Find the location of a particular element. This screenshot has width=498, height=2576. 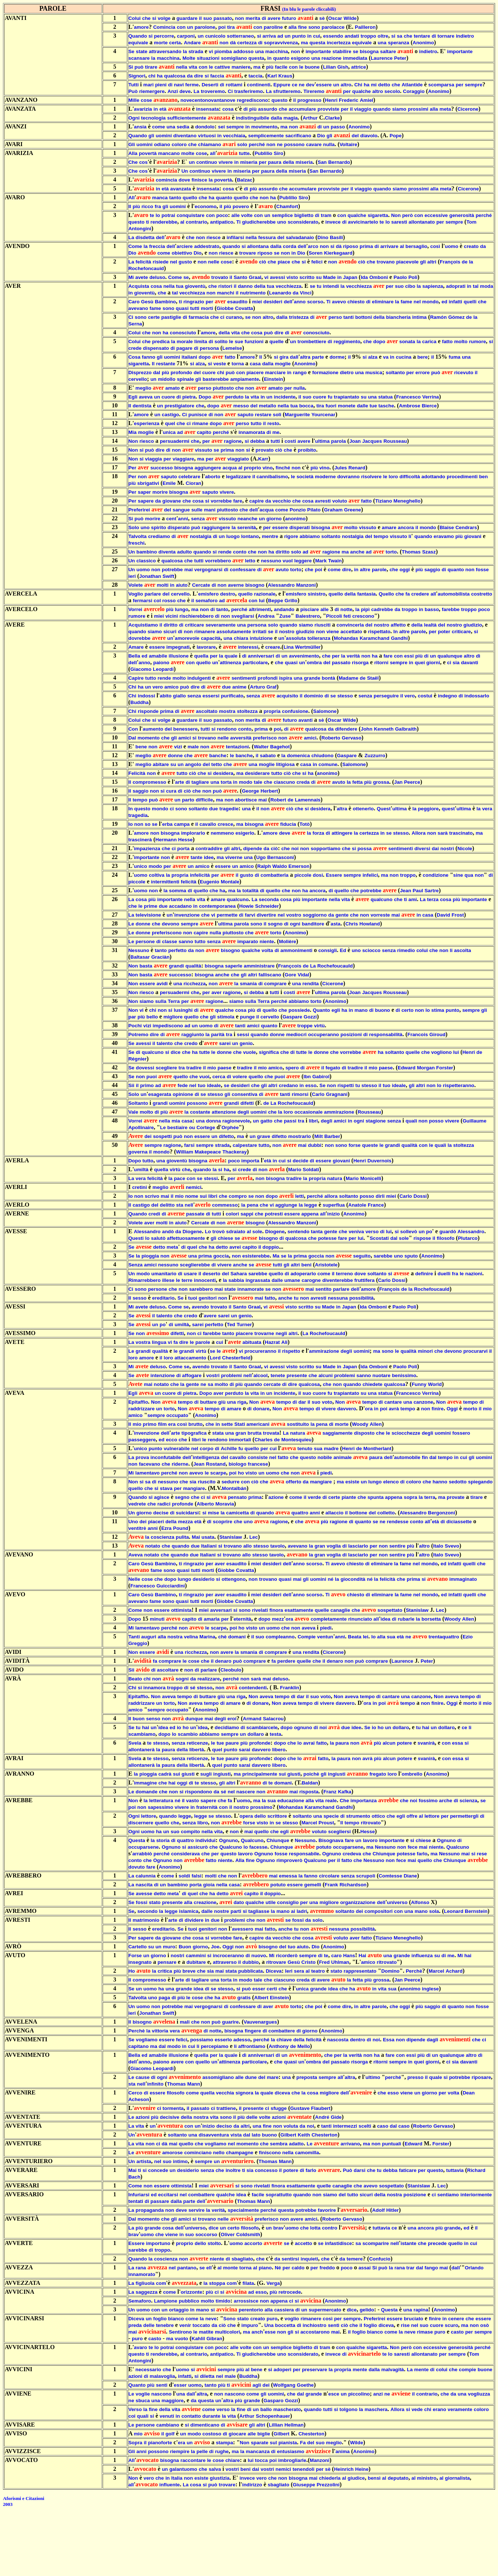

gatto is located at coordinates (266, 1121).